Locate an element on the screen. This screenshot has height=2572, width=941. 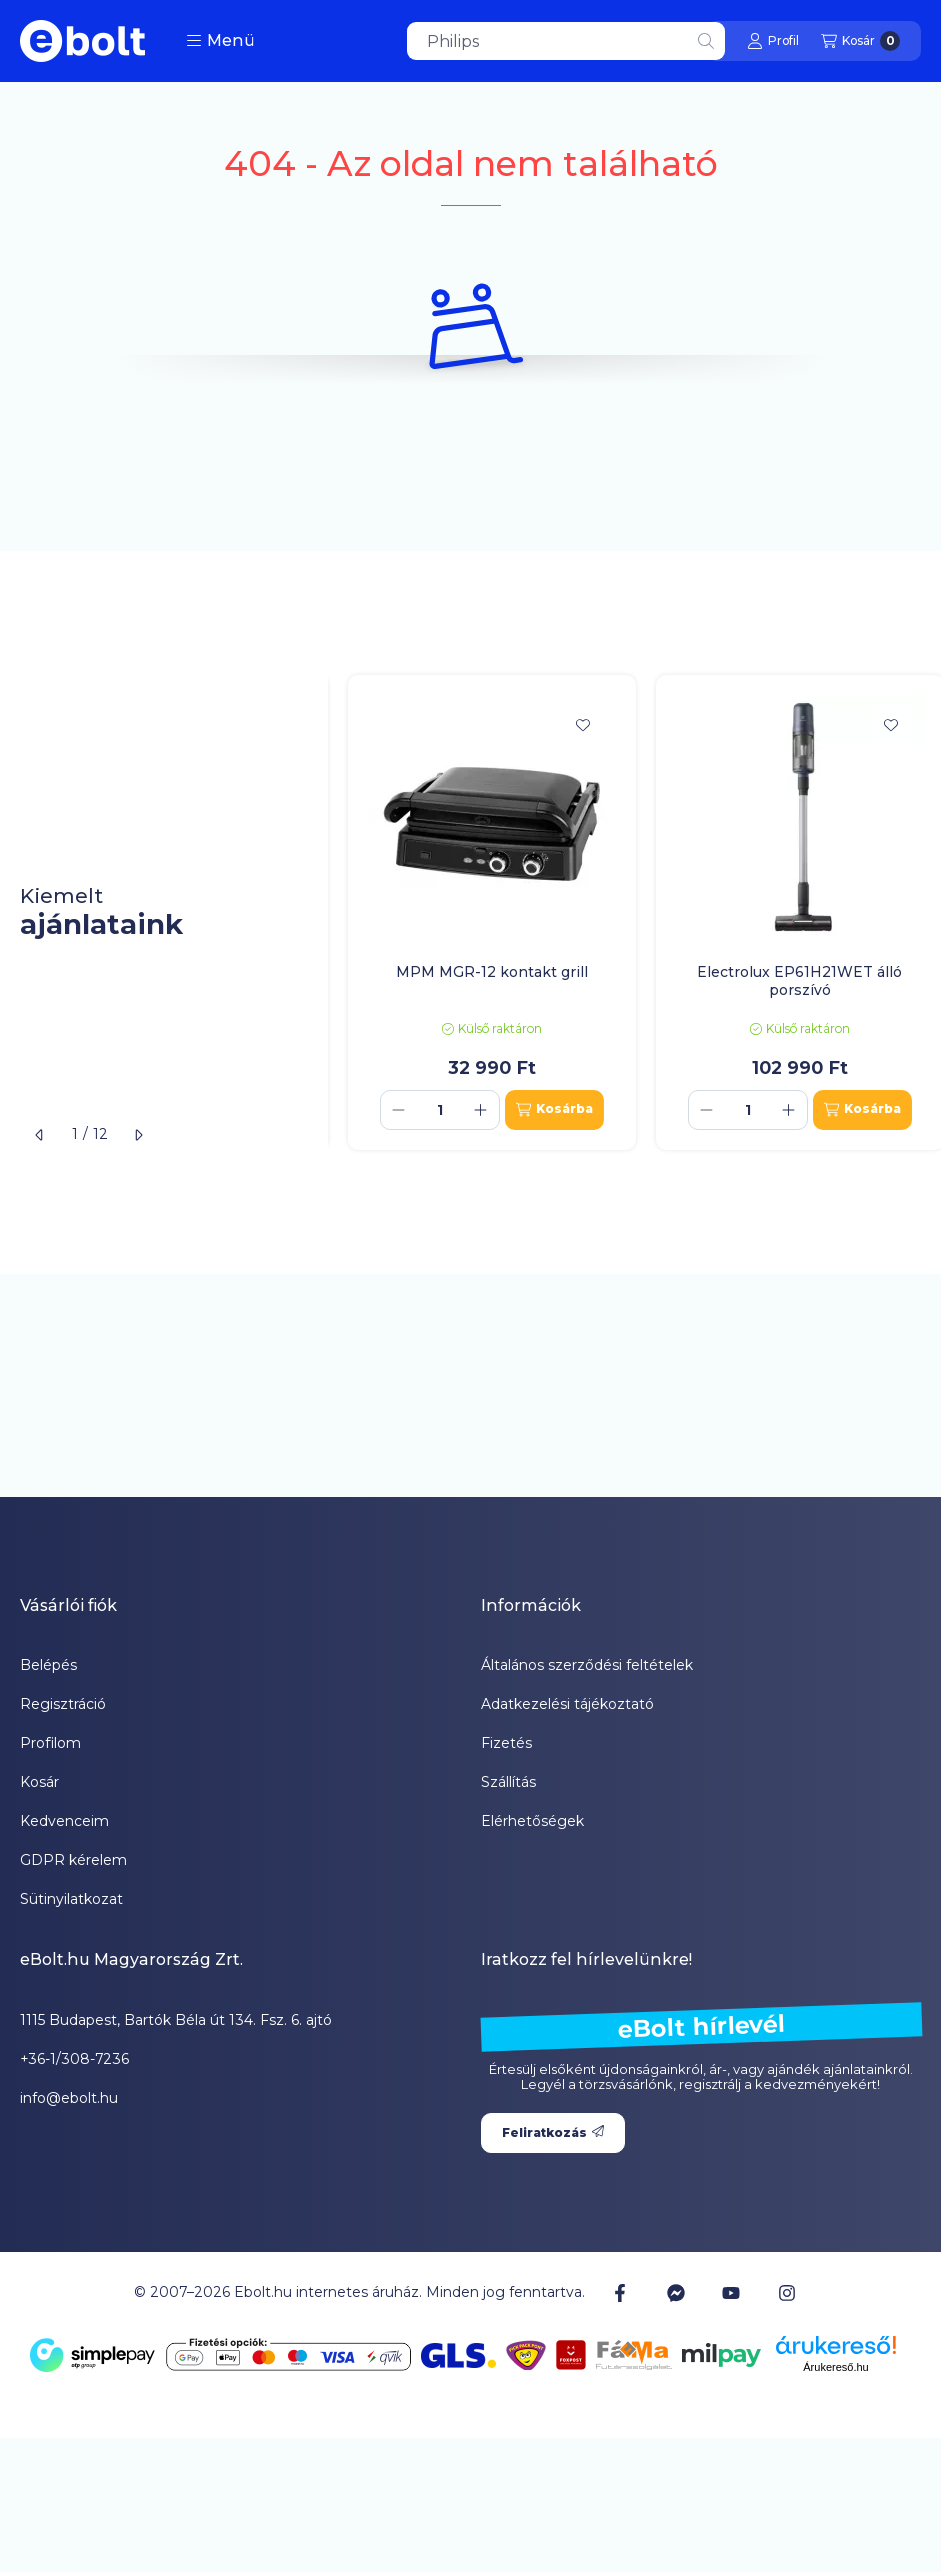
Árukereső.hu is located at coordinates (835, 2367).